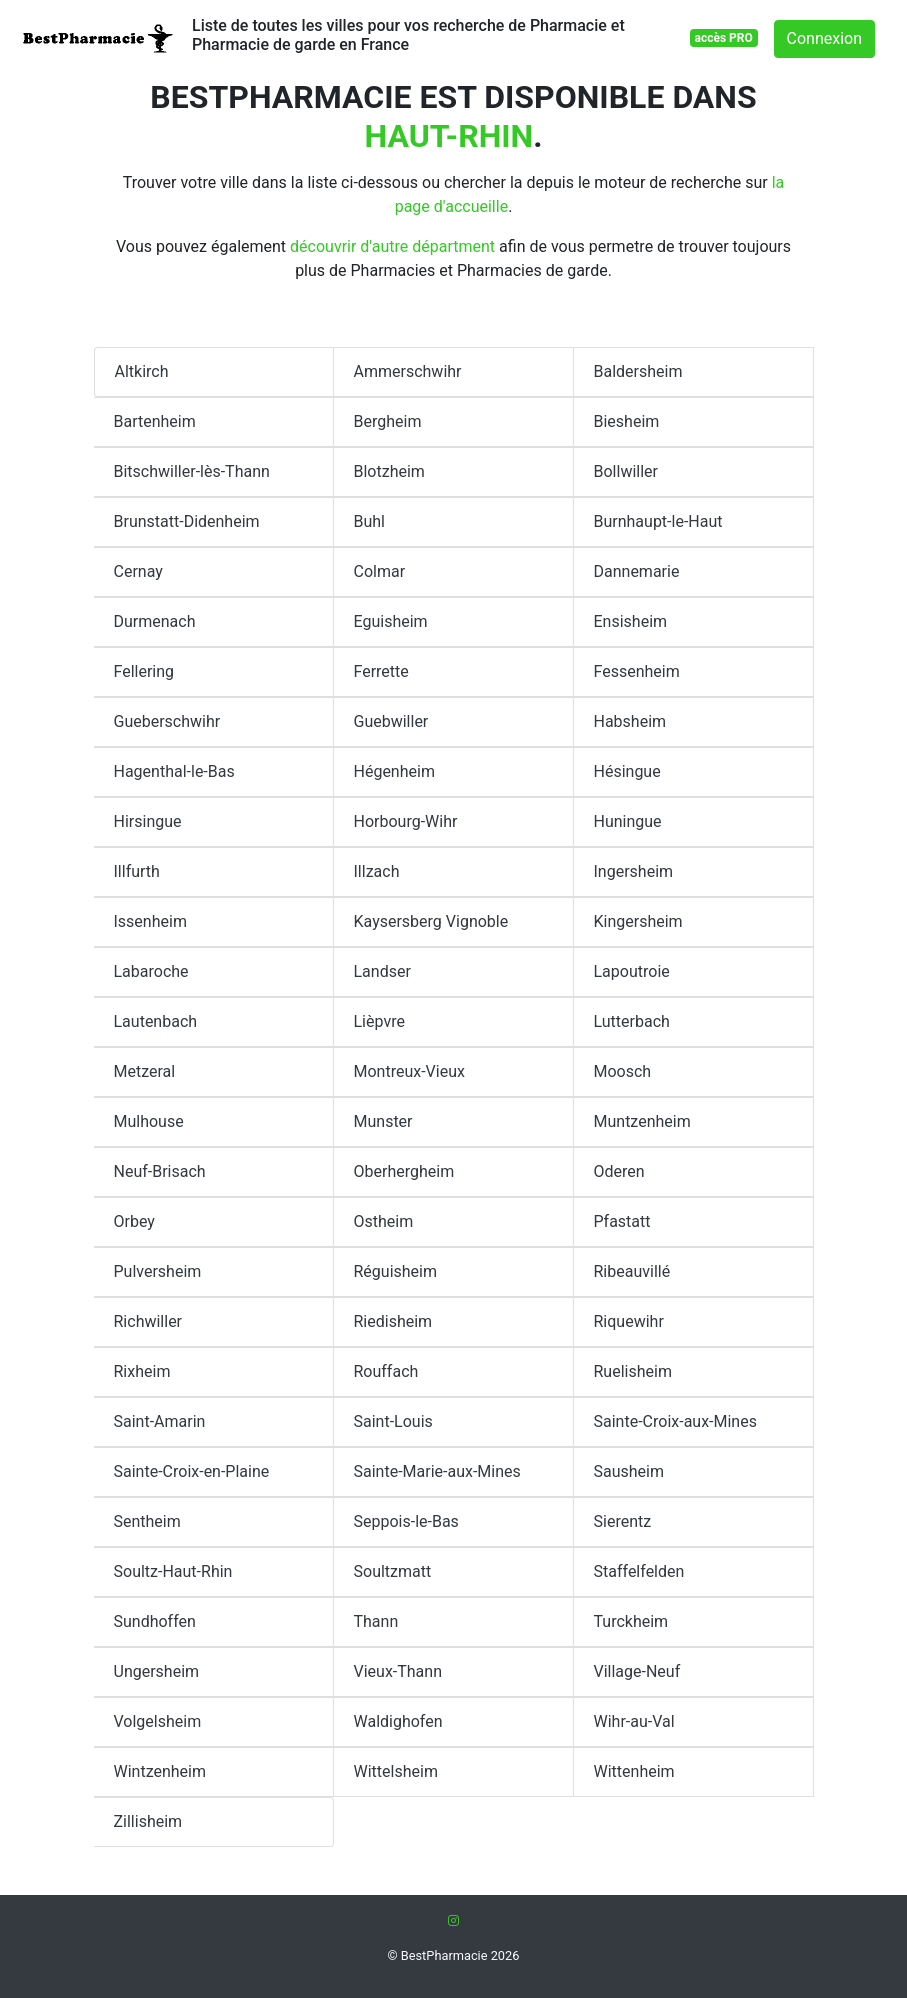  Describe the element at coordinates (156, 1021) in the screenshot. I see `Lautenbach` at that location.